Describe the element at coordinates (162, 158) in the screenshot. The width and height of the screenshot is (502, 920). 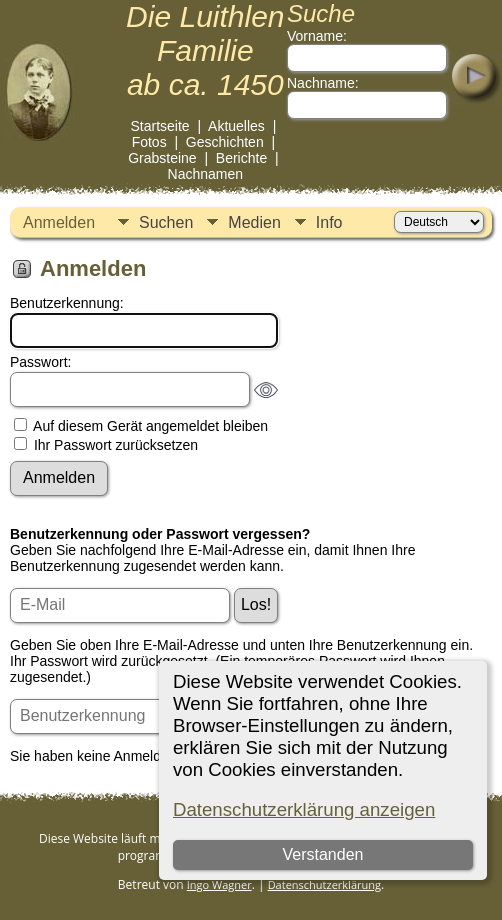
I see `Grabsteine` at that location.